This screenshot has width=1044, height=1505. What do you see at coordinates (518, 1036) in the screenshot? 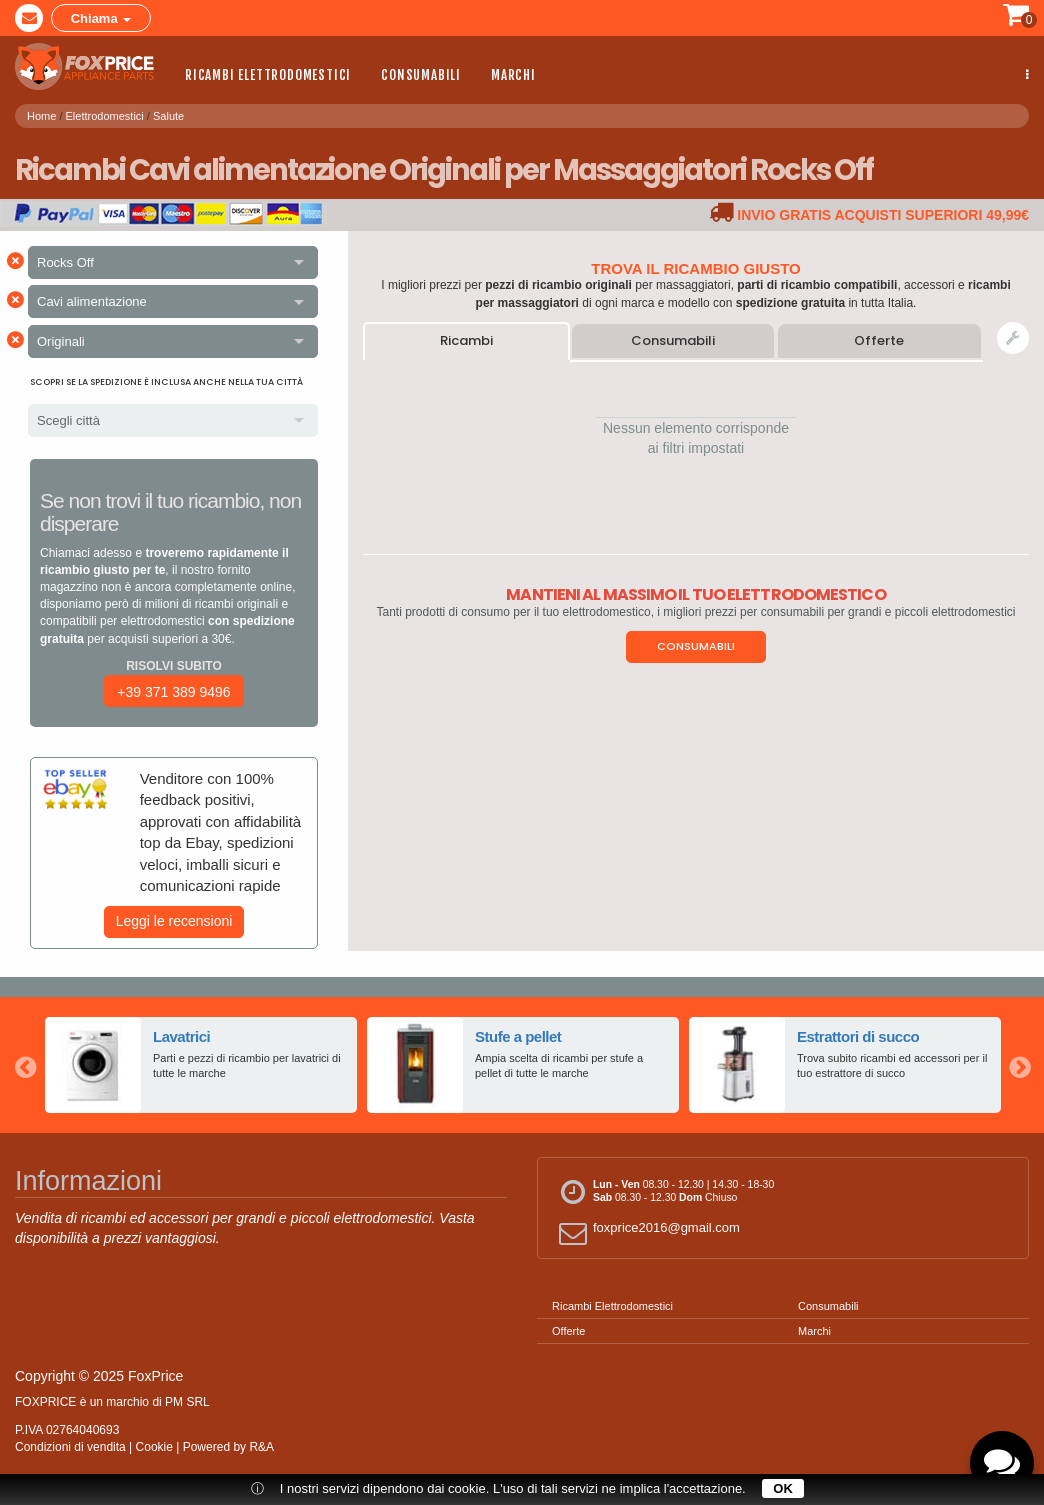
I see `Stufe a pellet` at bounding box center [518, 1036].